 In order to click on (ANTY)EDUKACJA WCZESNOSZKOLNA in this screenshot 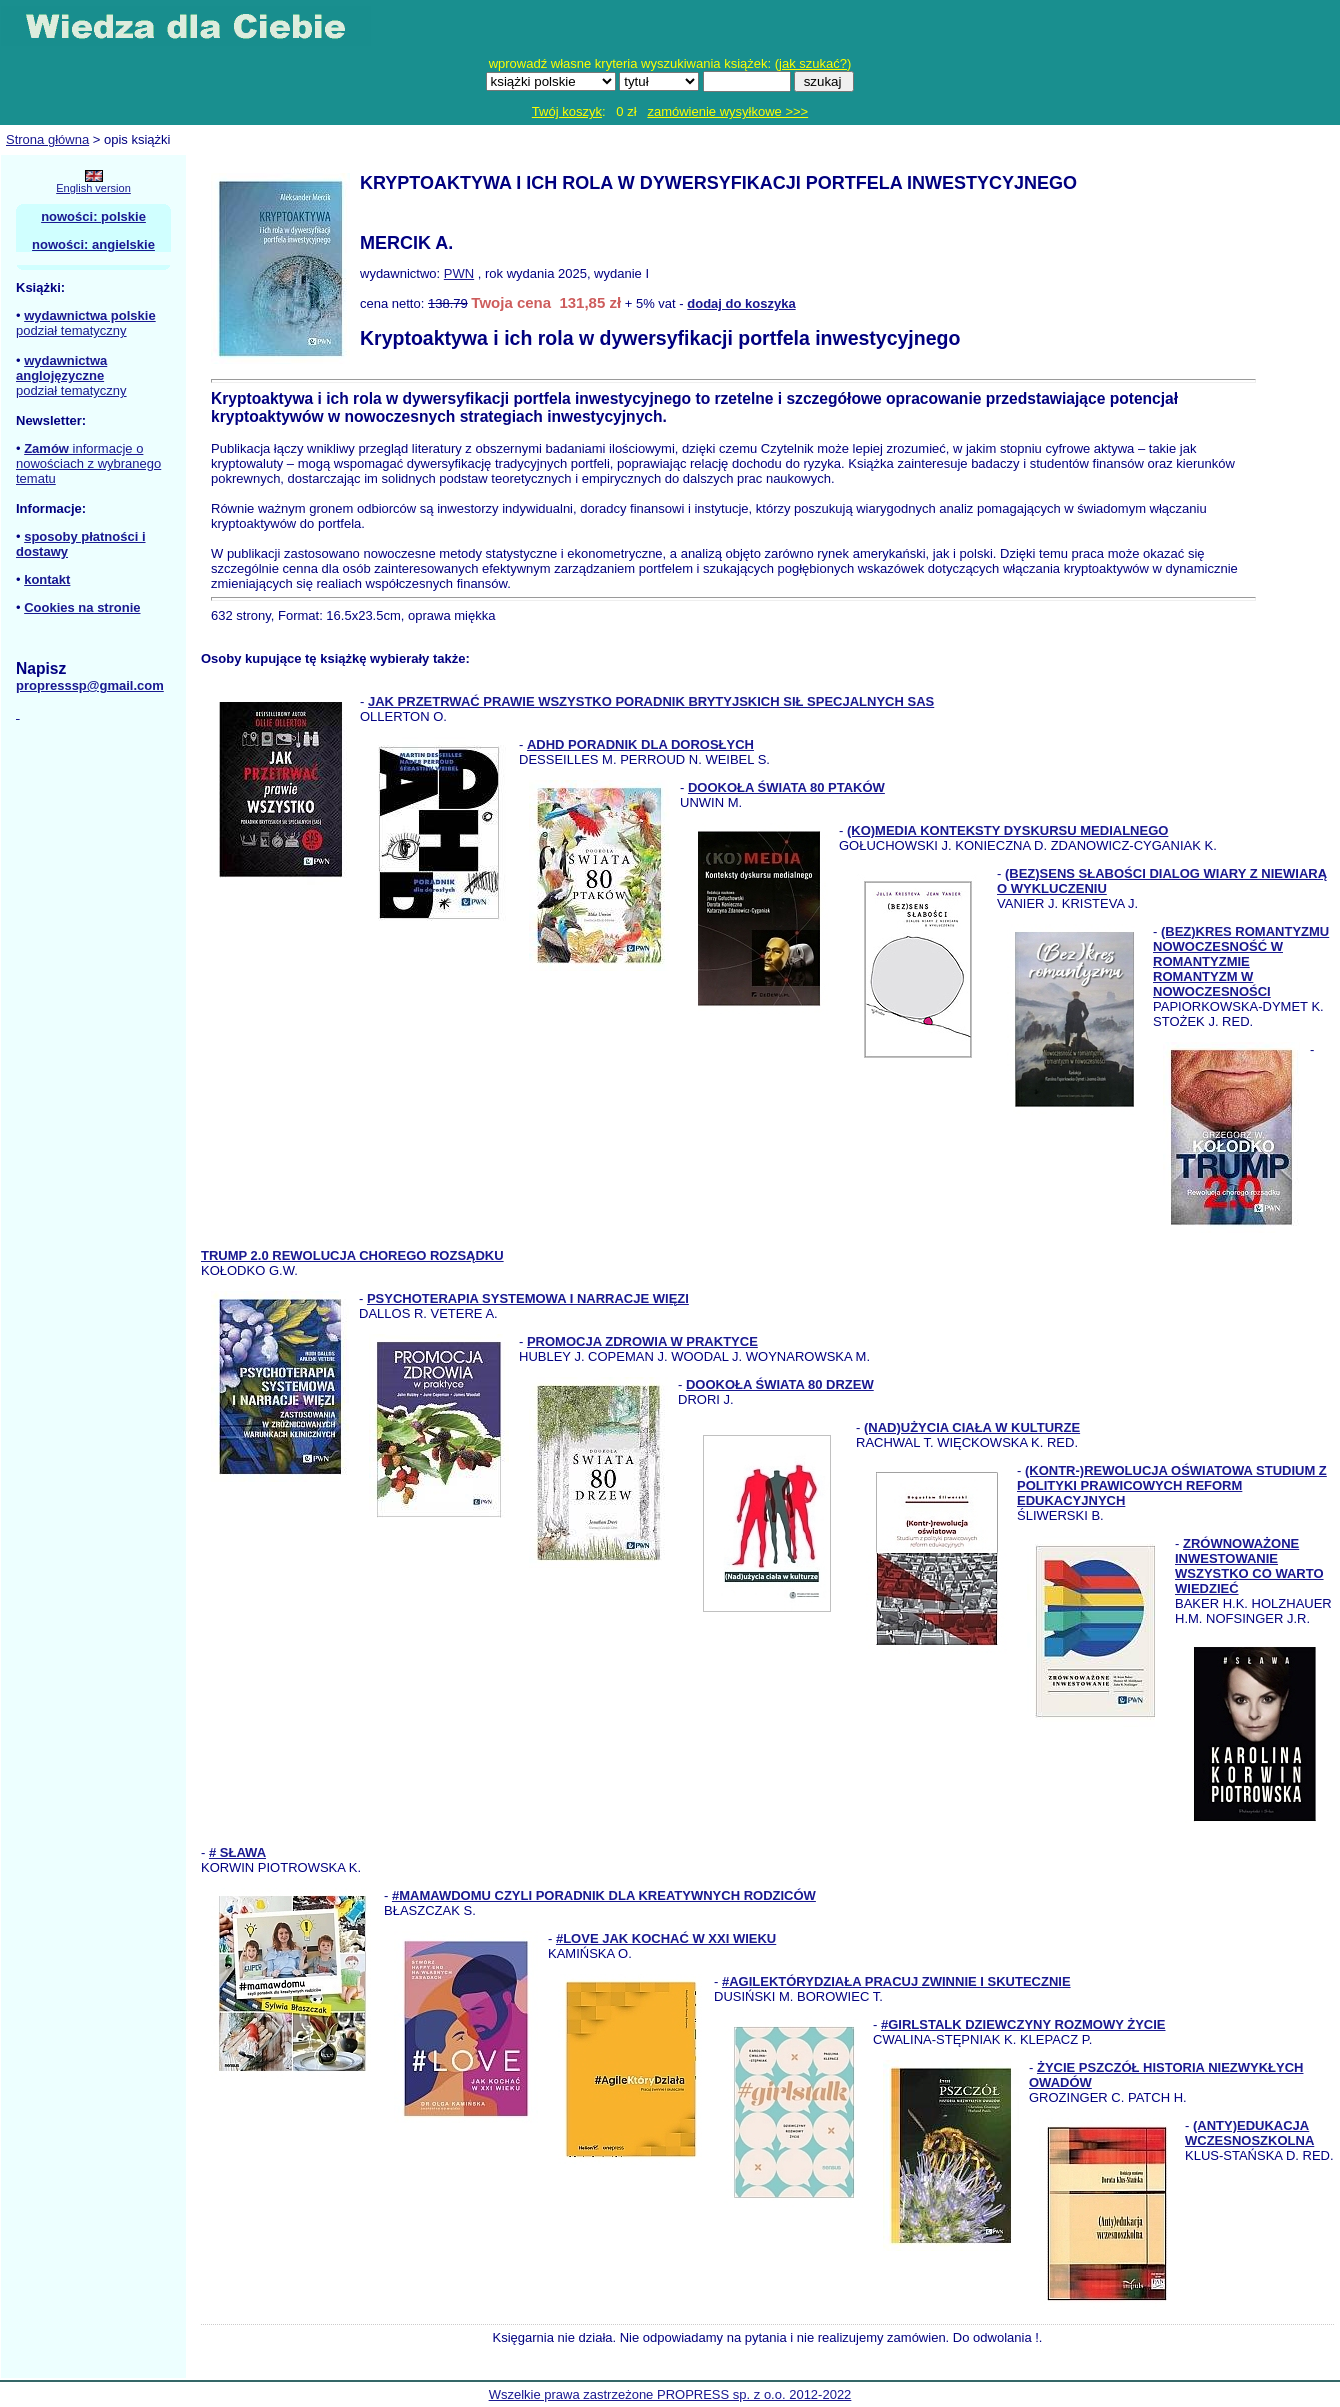, I will do `click(1249, 2133)`.